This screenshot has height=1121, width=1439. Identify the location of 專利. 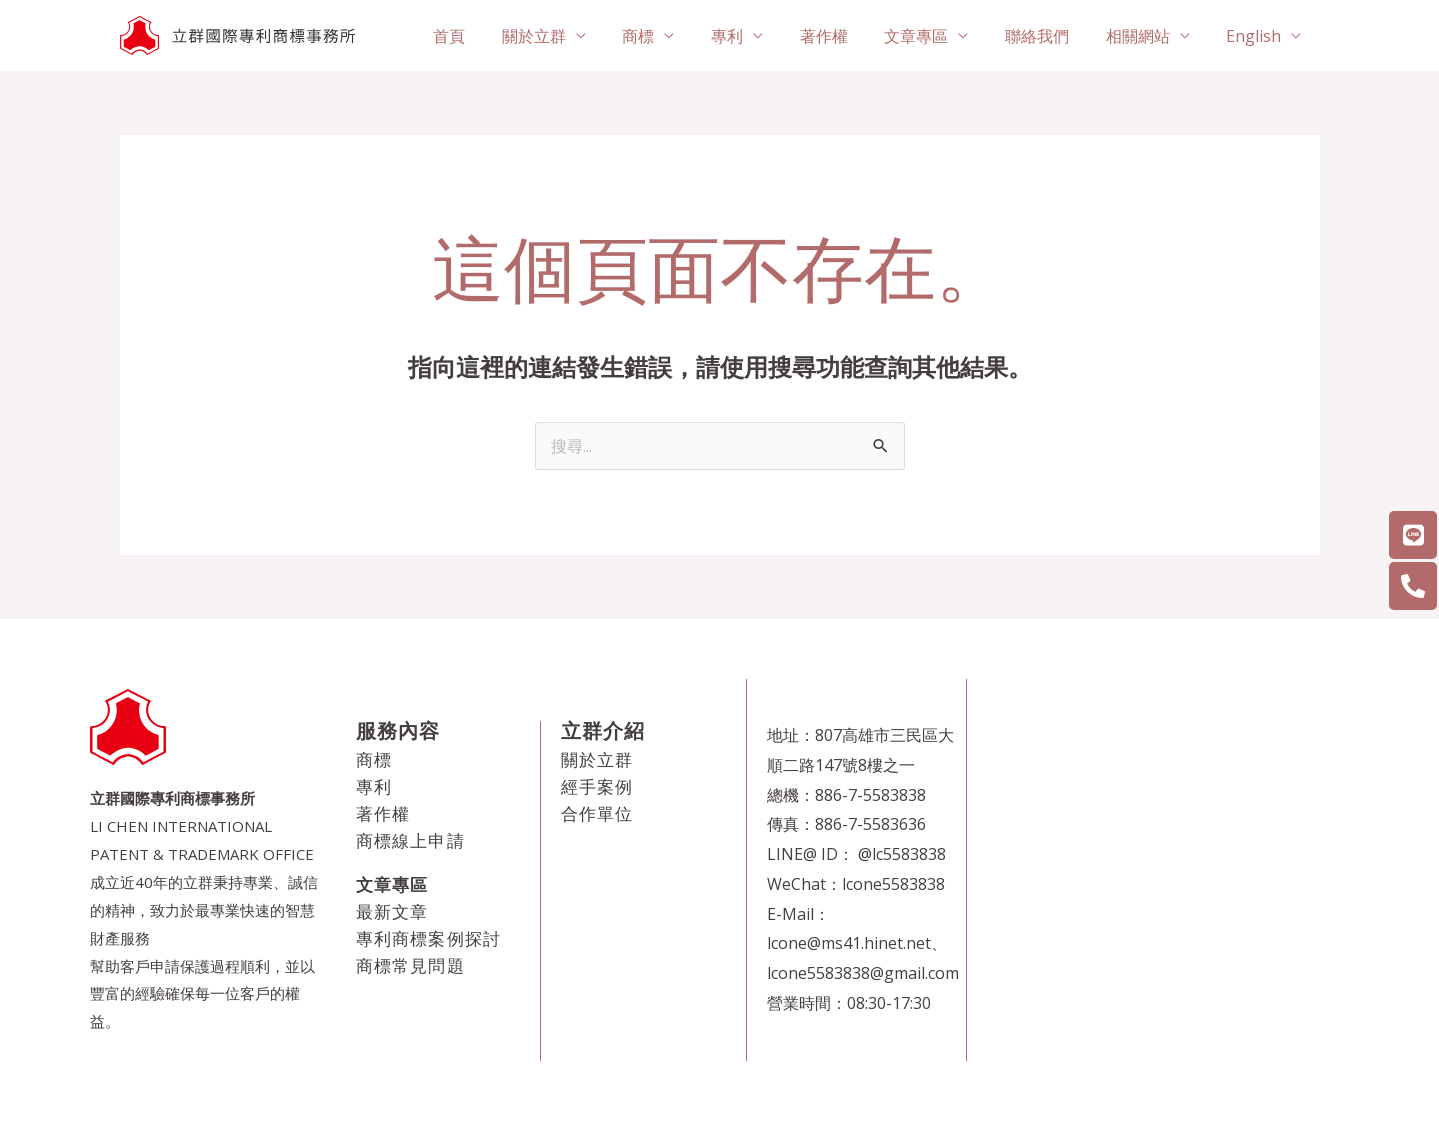
(753, 36).